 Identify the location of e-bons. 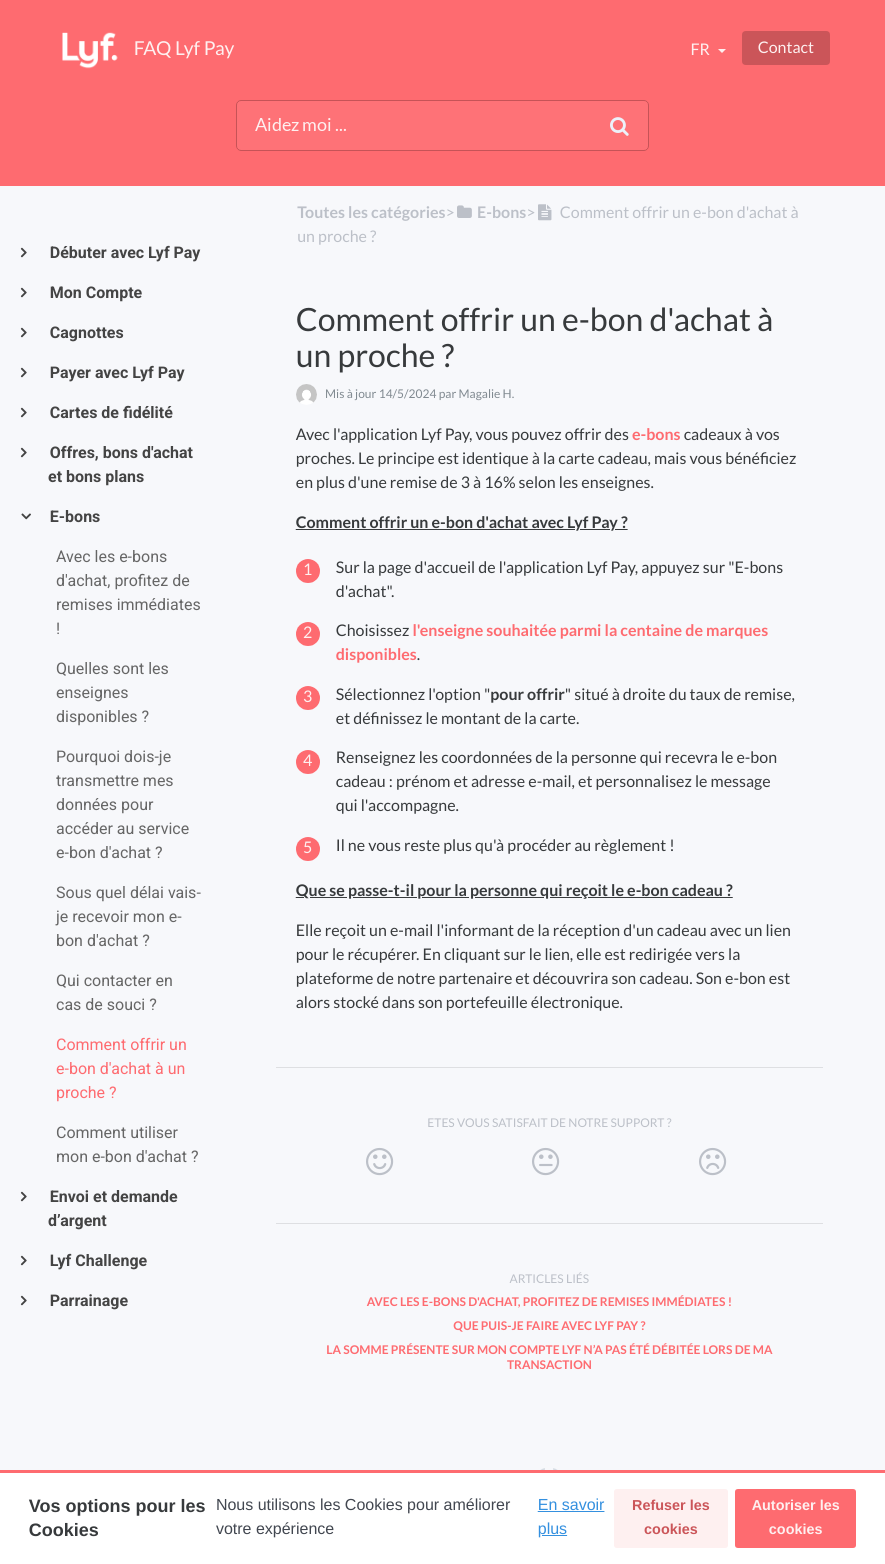
(656, 434).